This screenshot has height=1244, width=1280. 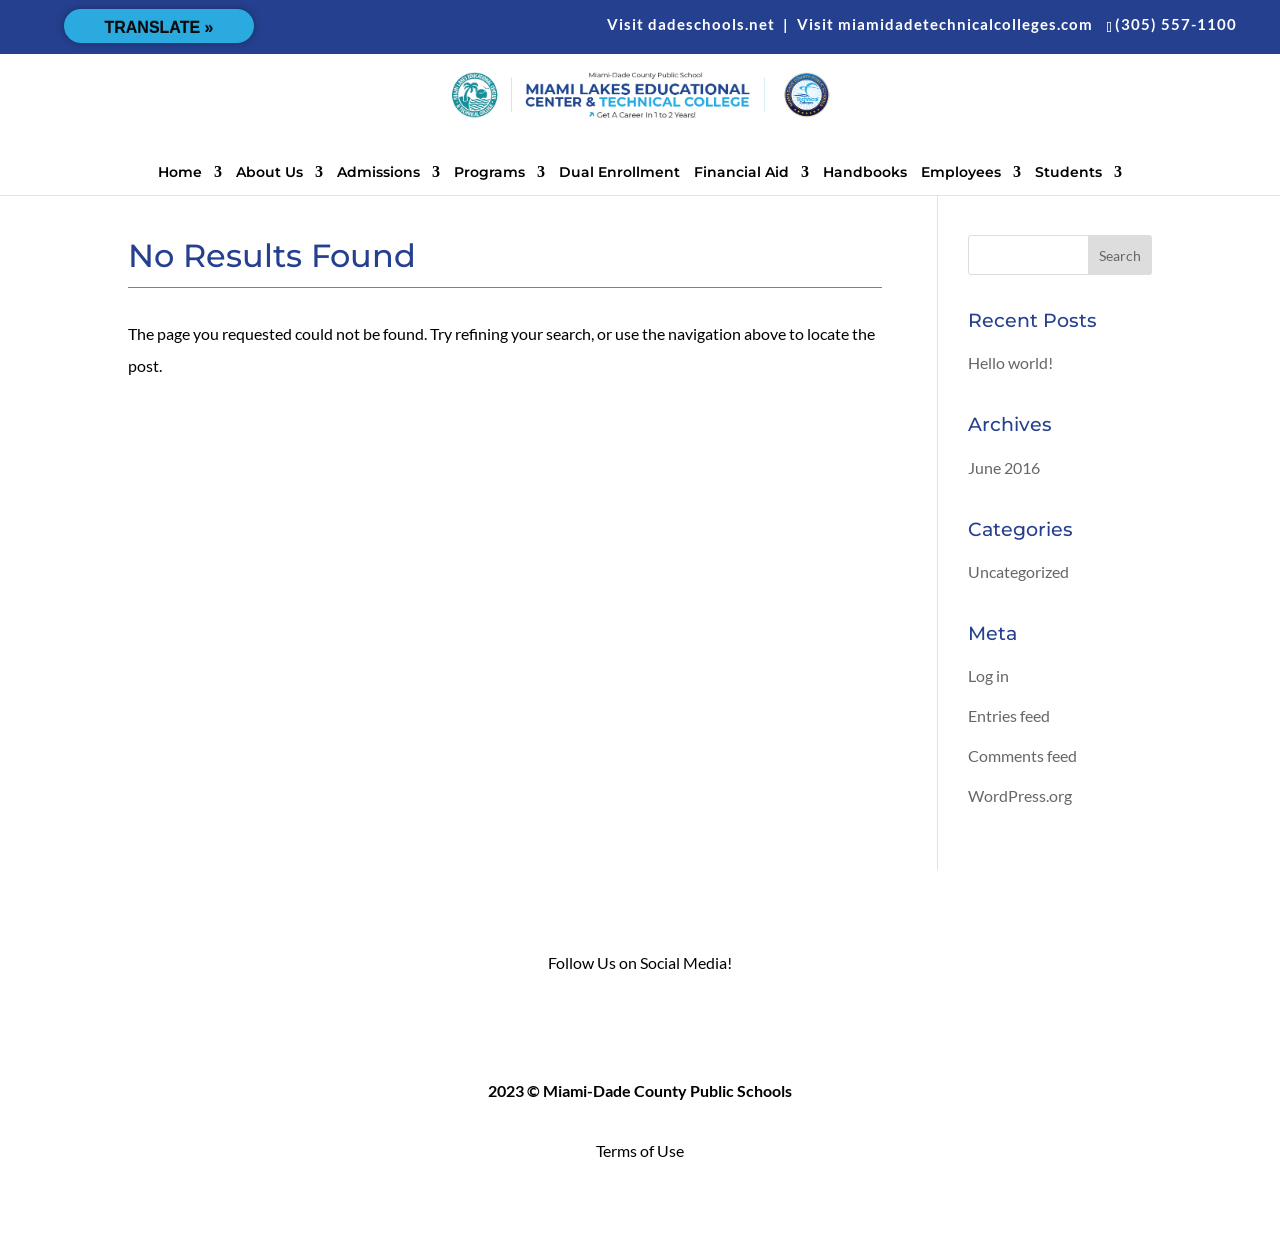 What do you see at coordinates (269, 173) in the screenshot?
I see `About Us` at bounding box center [269, 173].